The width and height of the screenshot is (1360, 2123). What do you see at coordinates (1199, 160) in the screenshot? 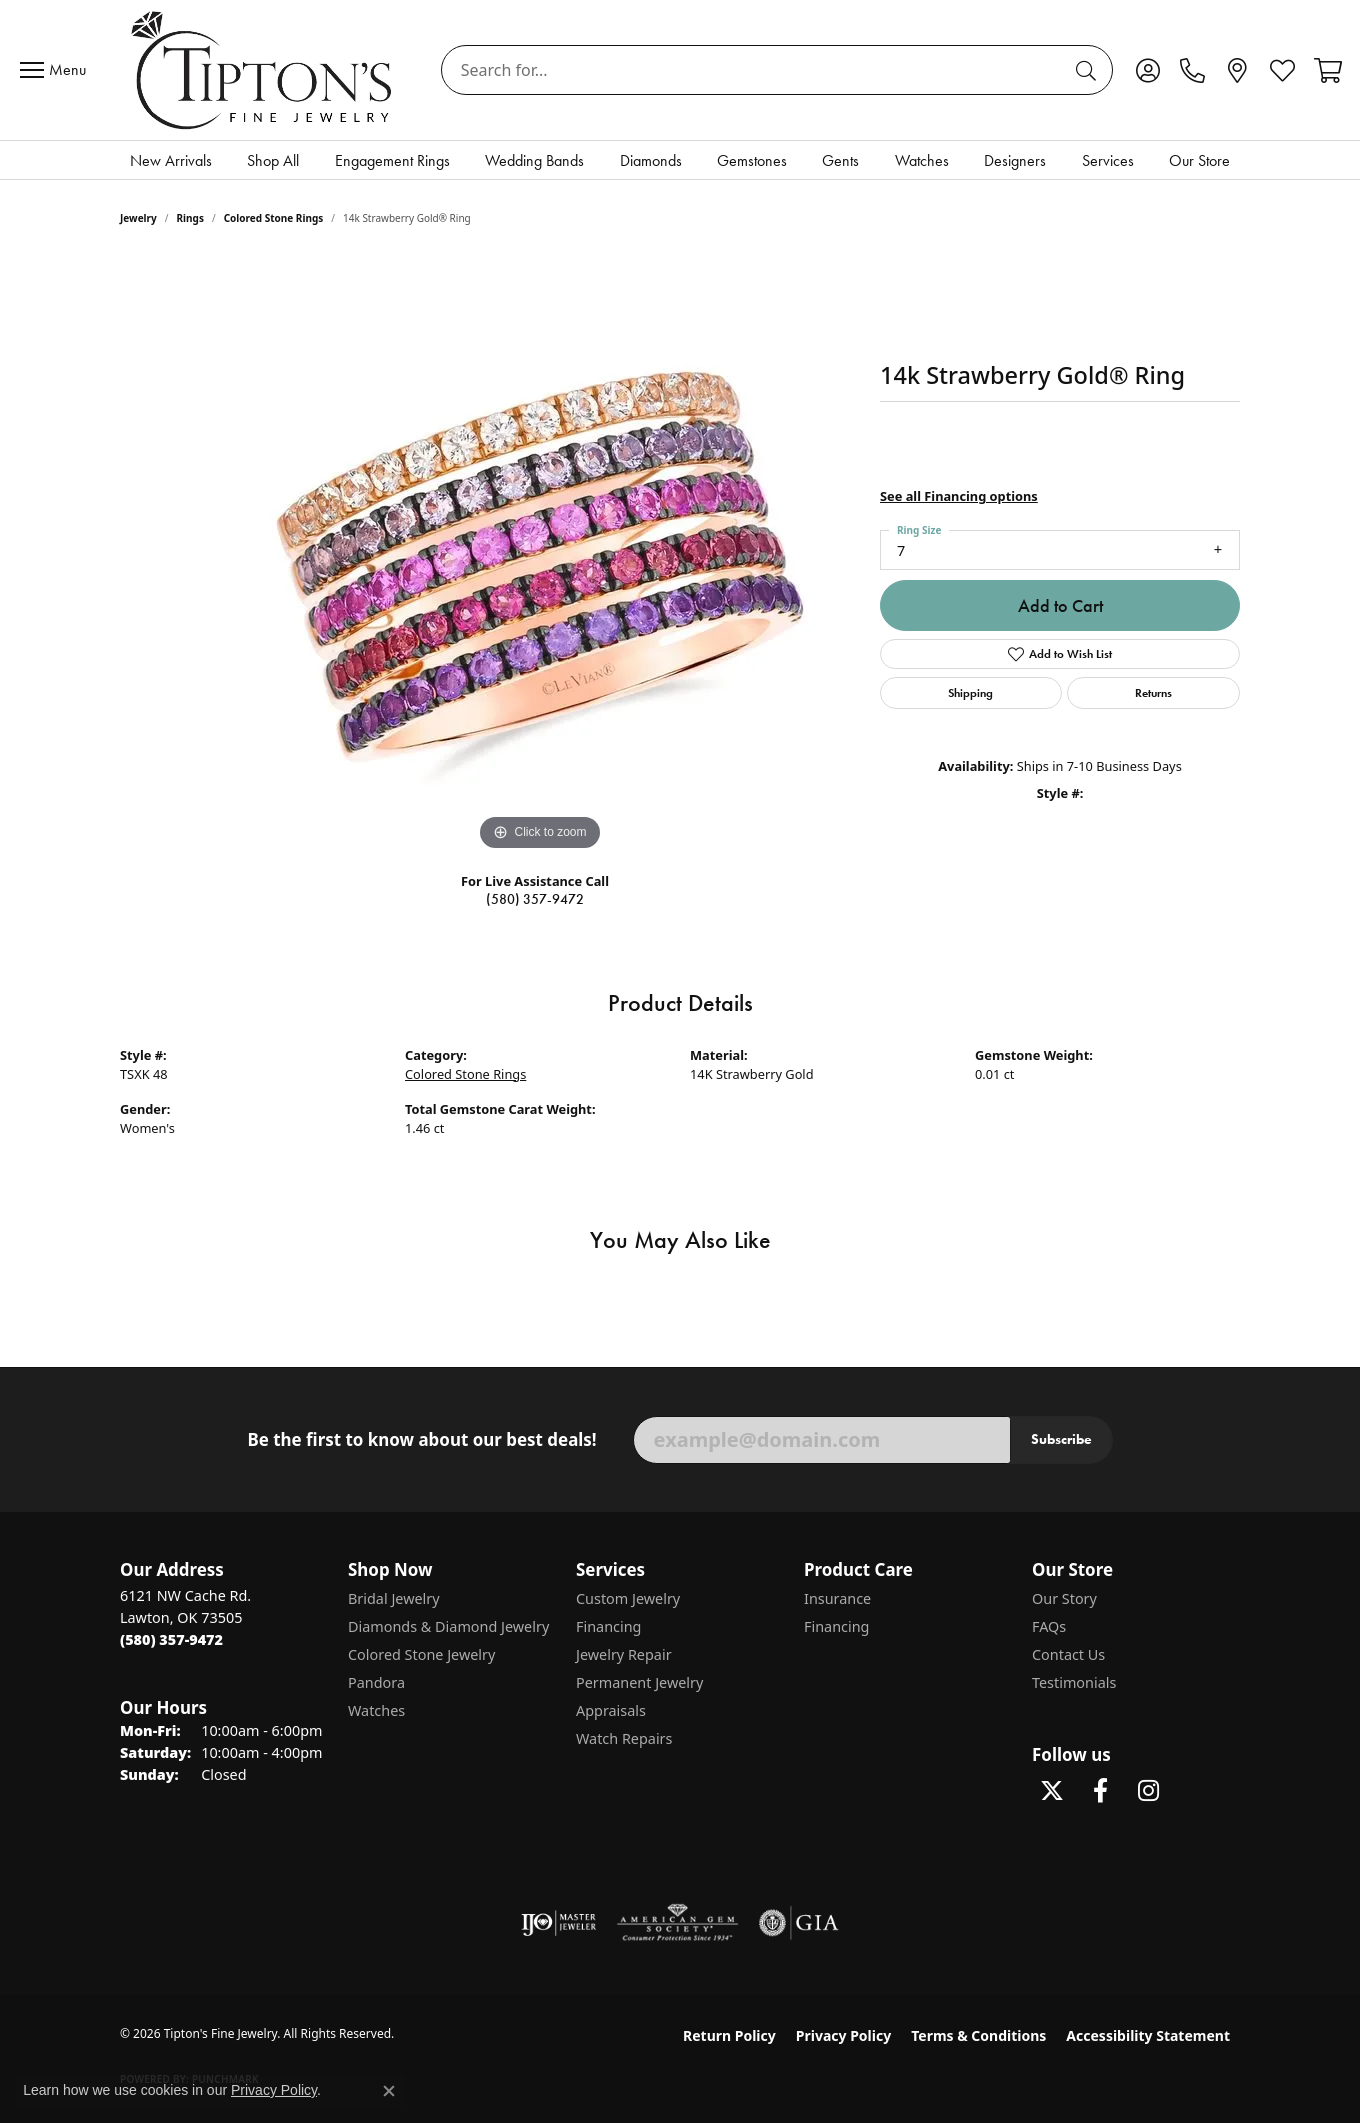
I see `Our Store` at bounding box center [1199, 160].